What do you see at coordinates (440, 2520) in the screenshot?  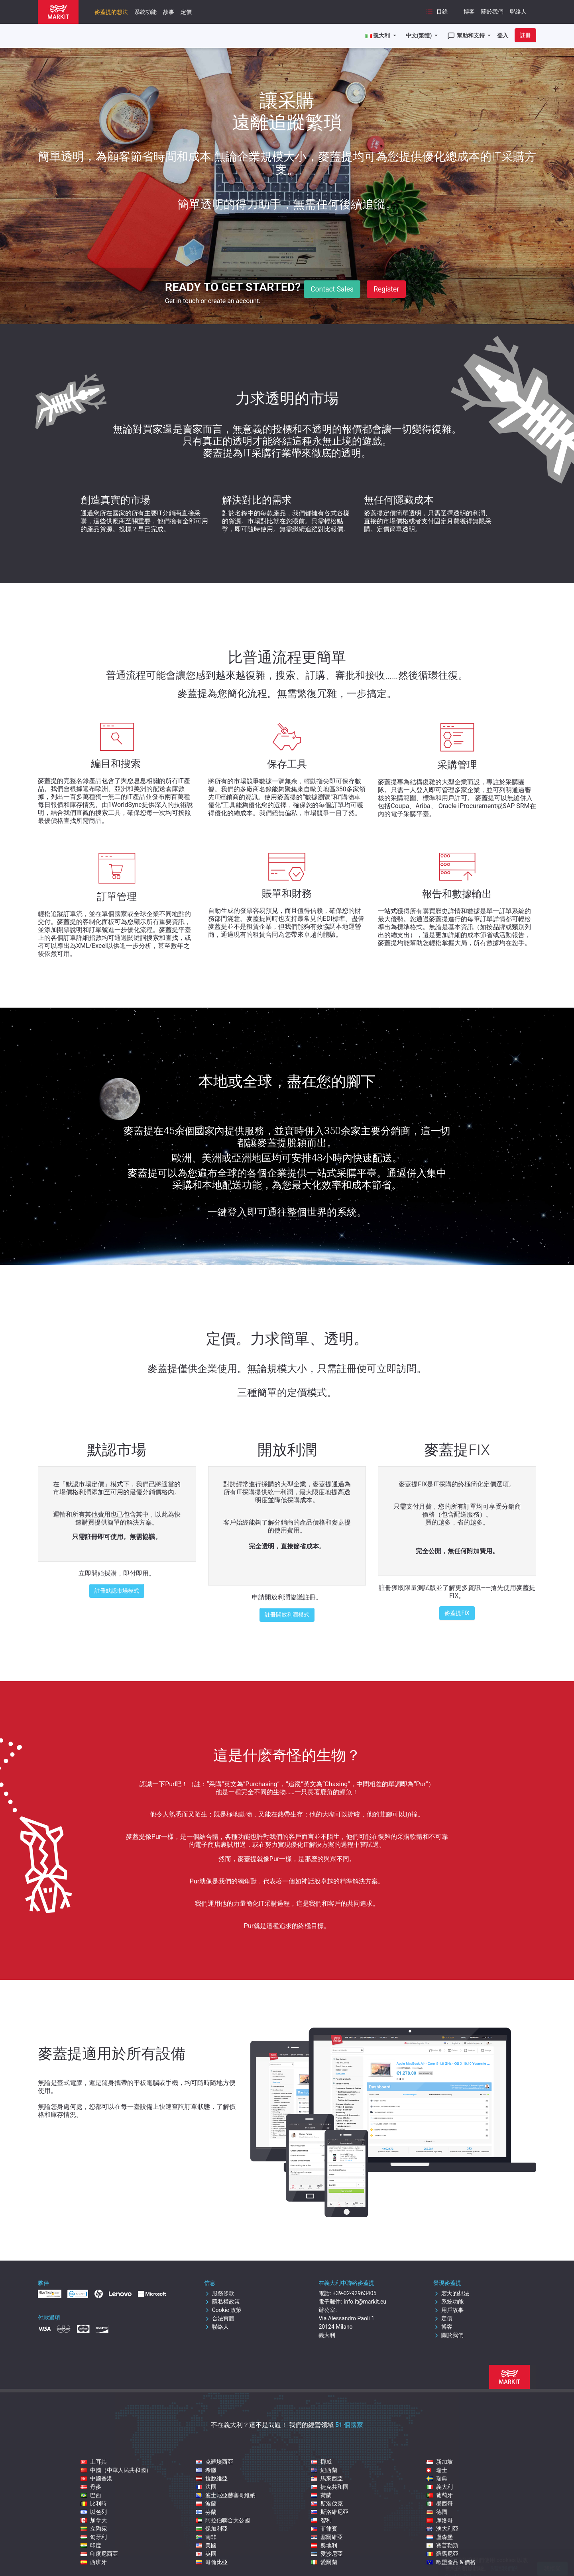 I see `摩洛哥` at bounding box center [440, 2520].